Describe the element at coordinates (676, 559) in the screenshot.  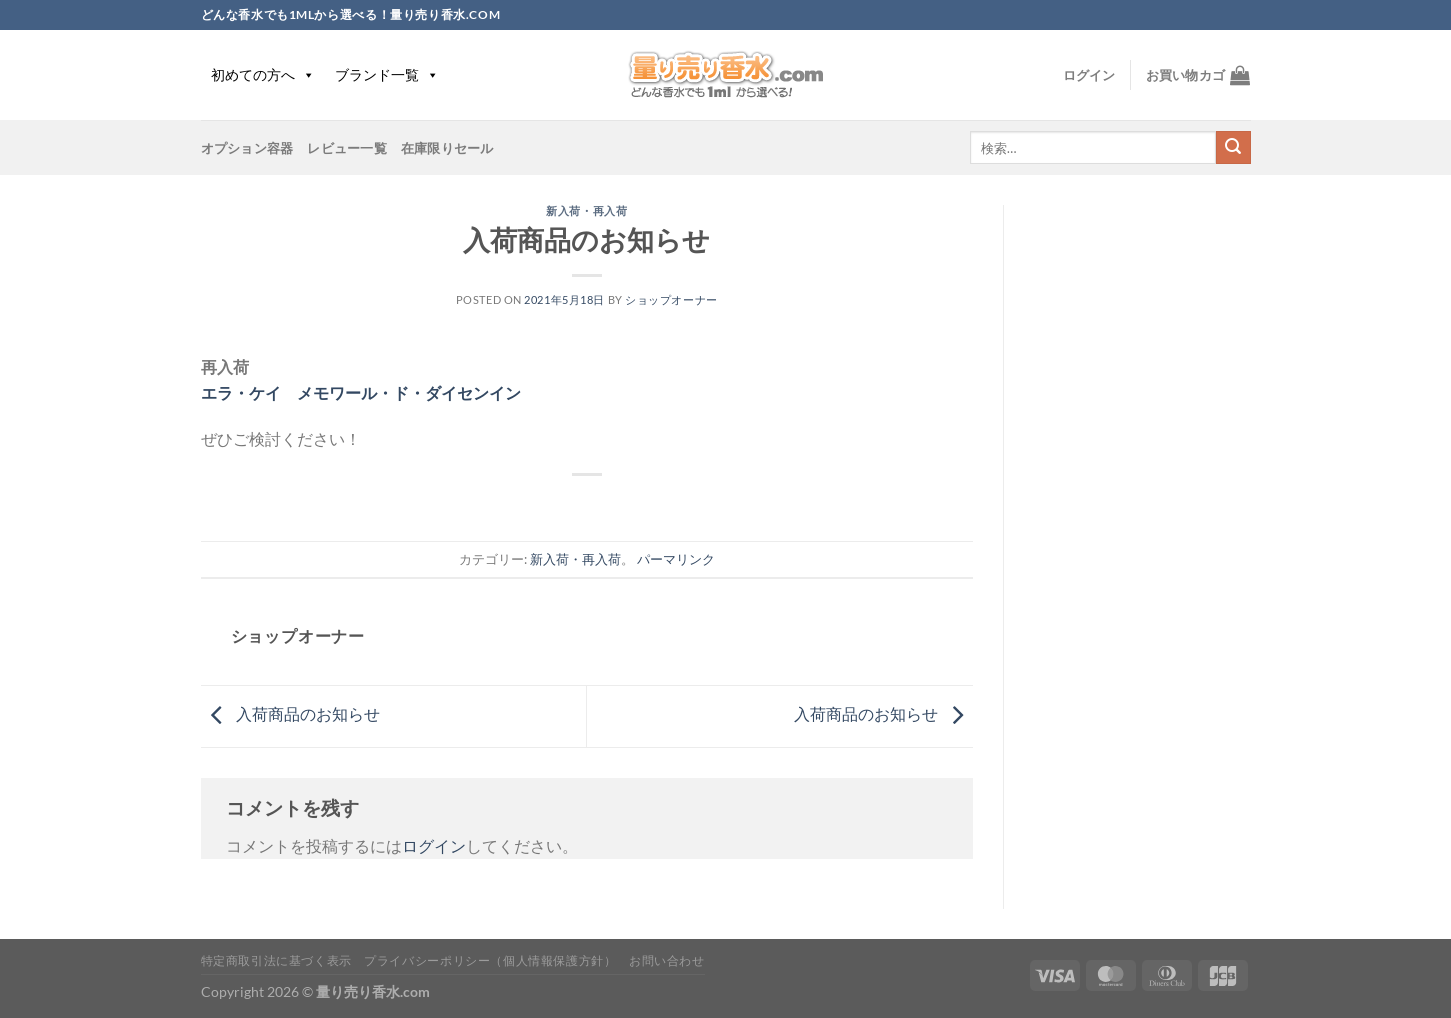
I see `パーマリンク` at that location.